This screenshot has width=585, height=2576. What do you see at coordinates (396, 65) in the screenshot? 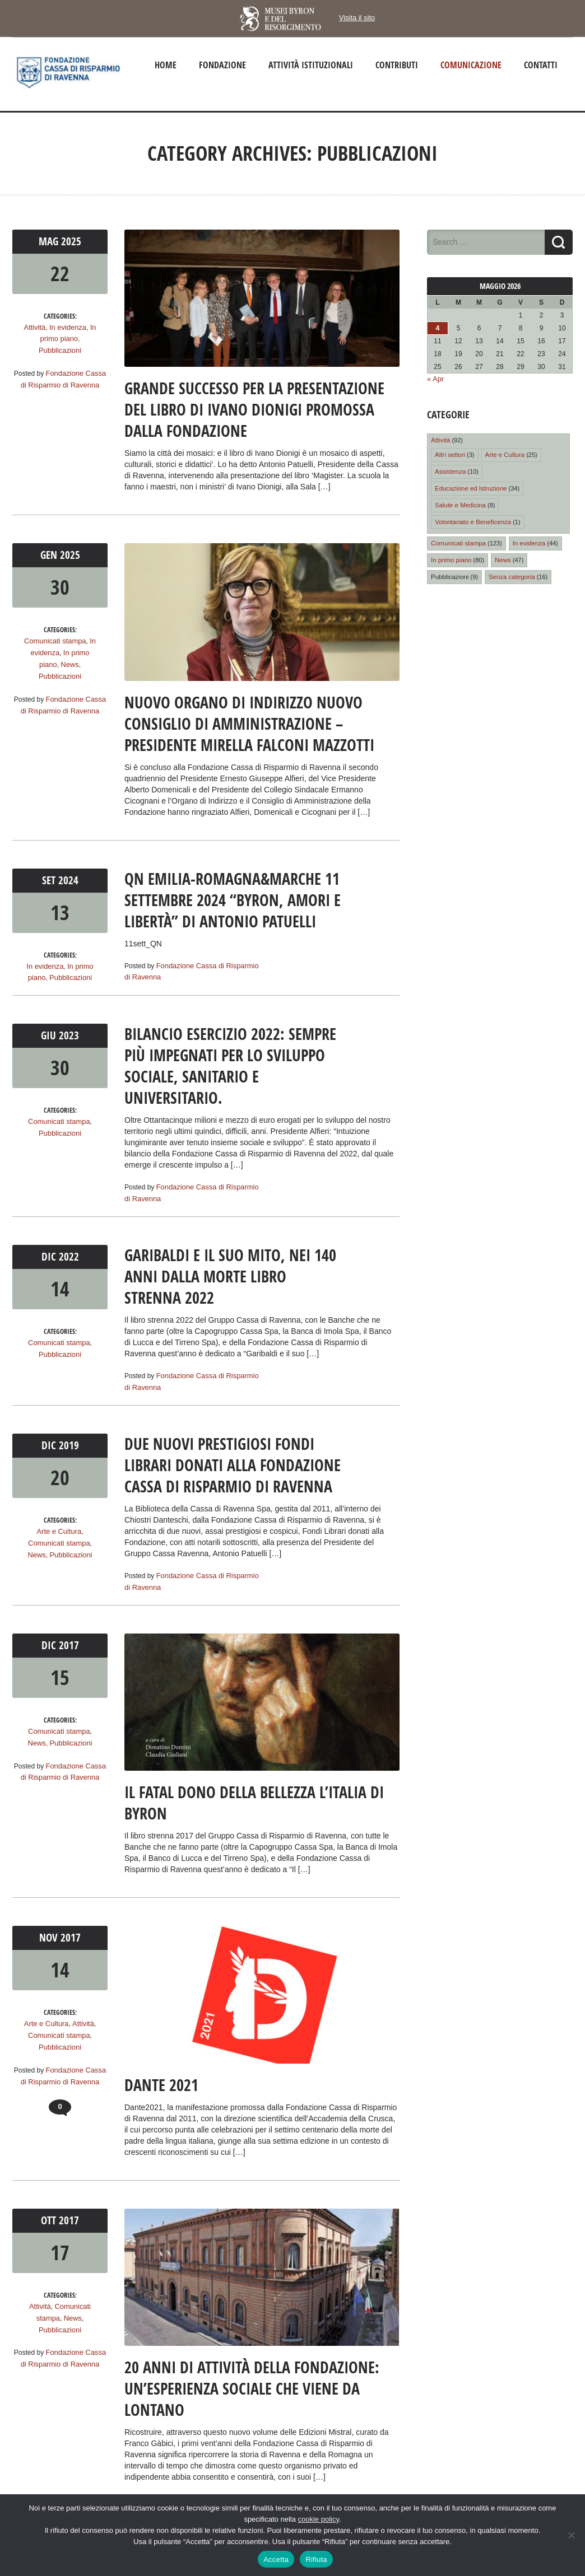
I see `Contributi` at bounding box center [396, 65].